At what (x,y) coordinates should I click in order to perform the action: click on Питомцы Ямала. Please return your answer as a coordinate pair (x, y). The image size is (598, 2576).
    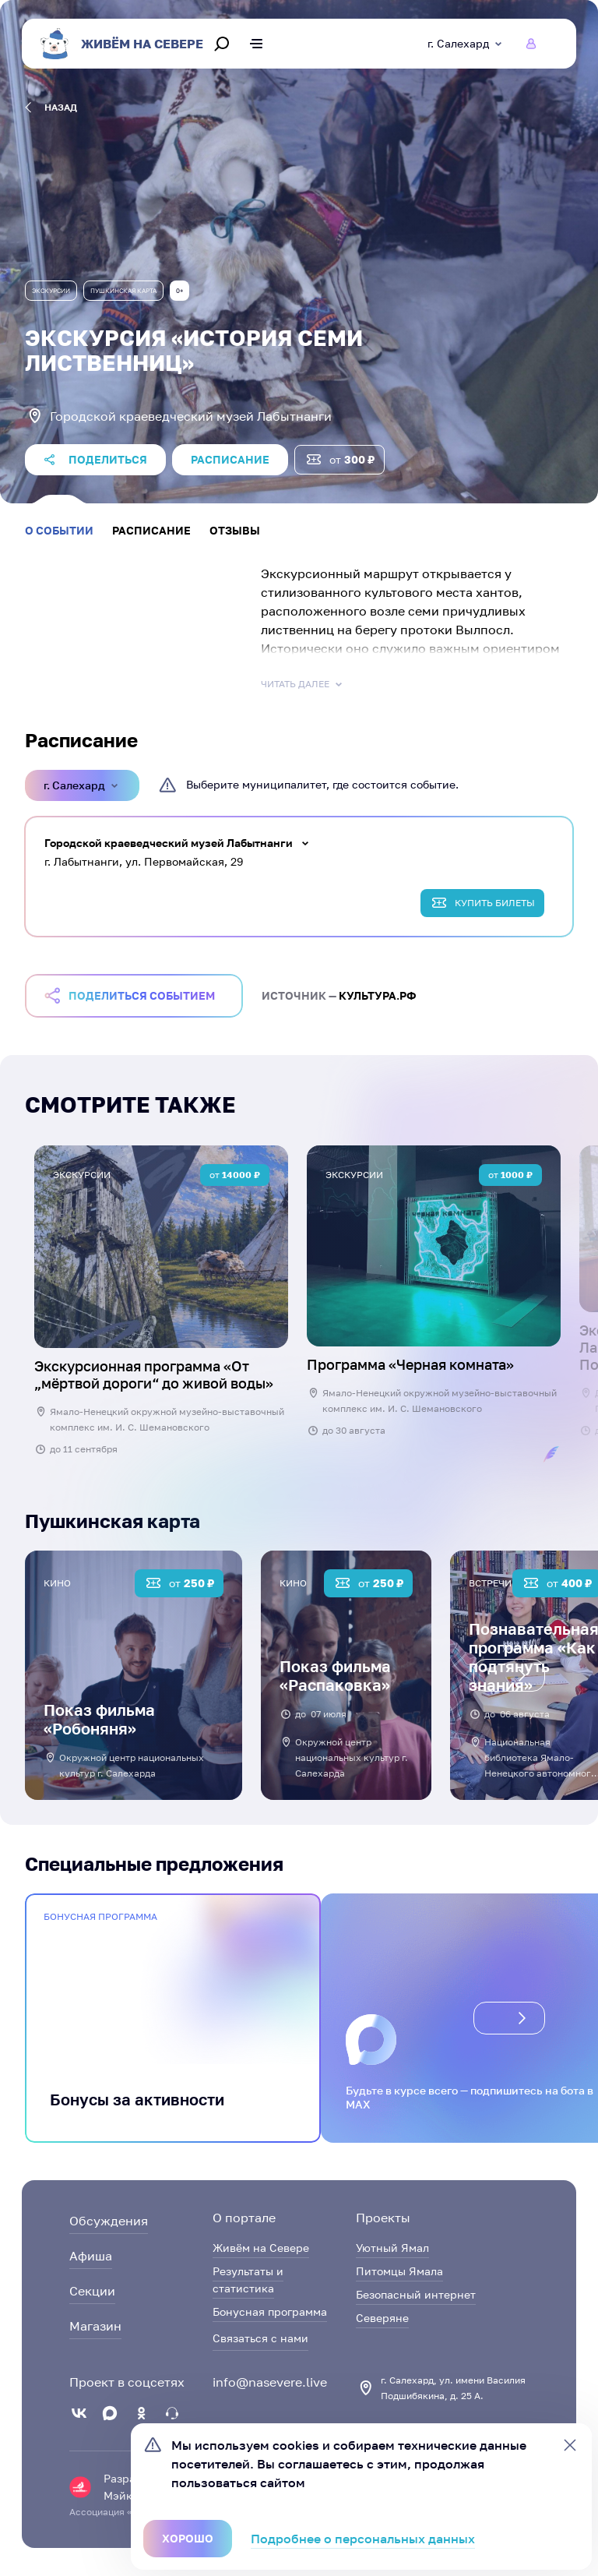
    Looking at the image, I should click on (399, 2271).